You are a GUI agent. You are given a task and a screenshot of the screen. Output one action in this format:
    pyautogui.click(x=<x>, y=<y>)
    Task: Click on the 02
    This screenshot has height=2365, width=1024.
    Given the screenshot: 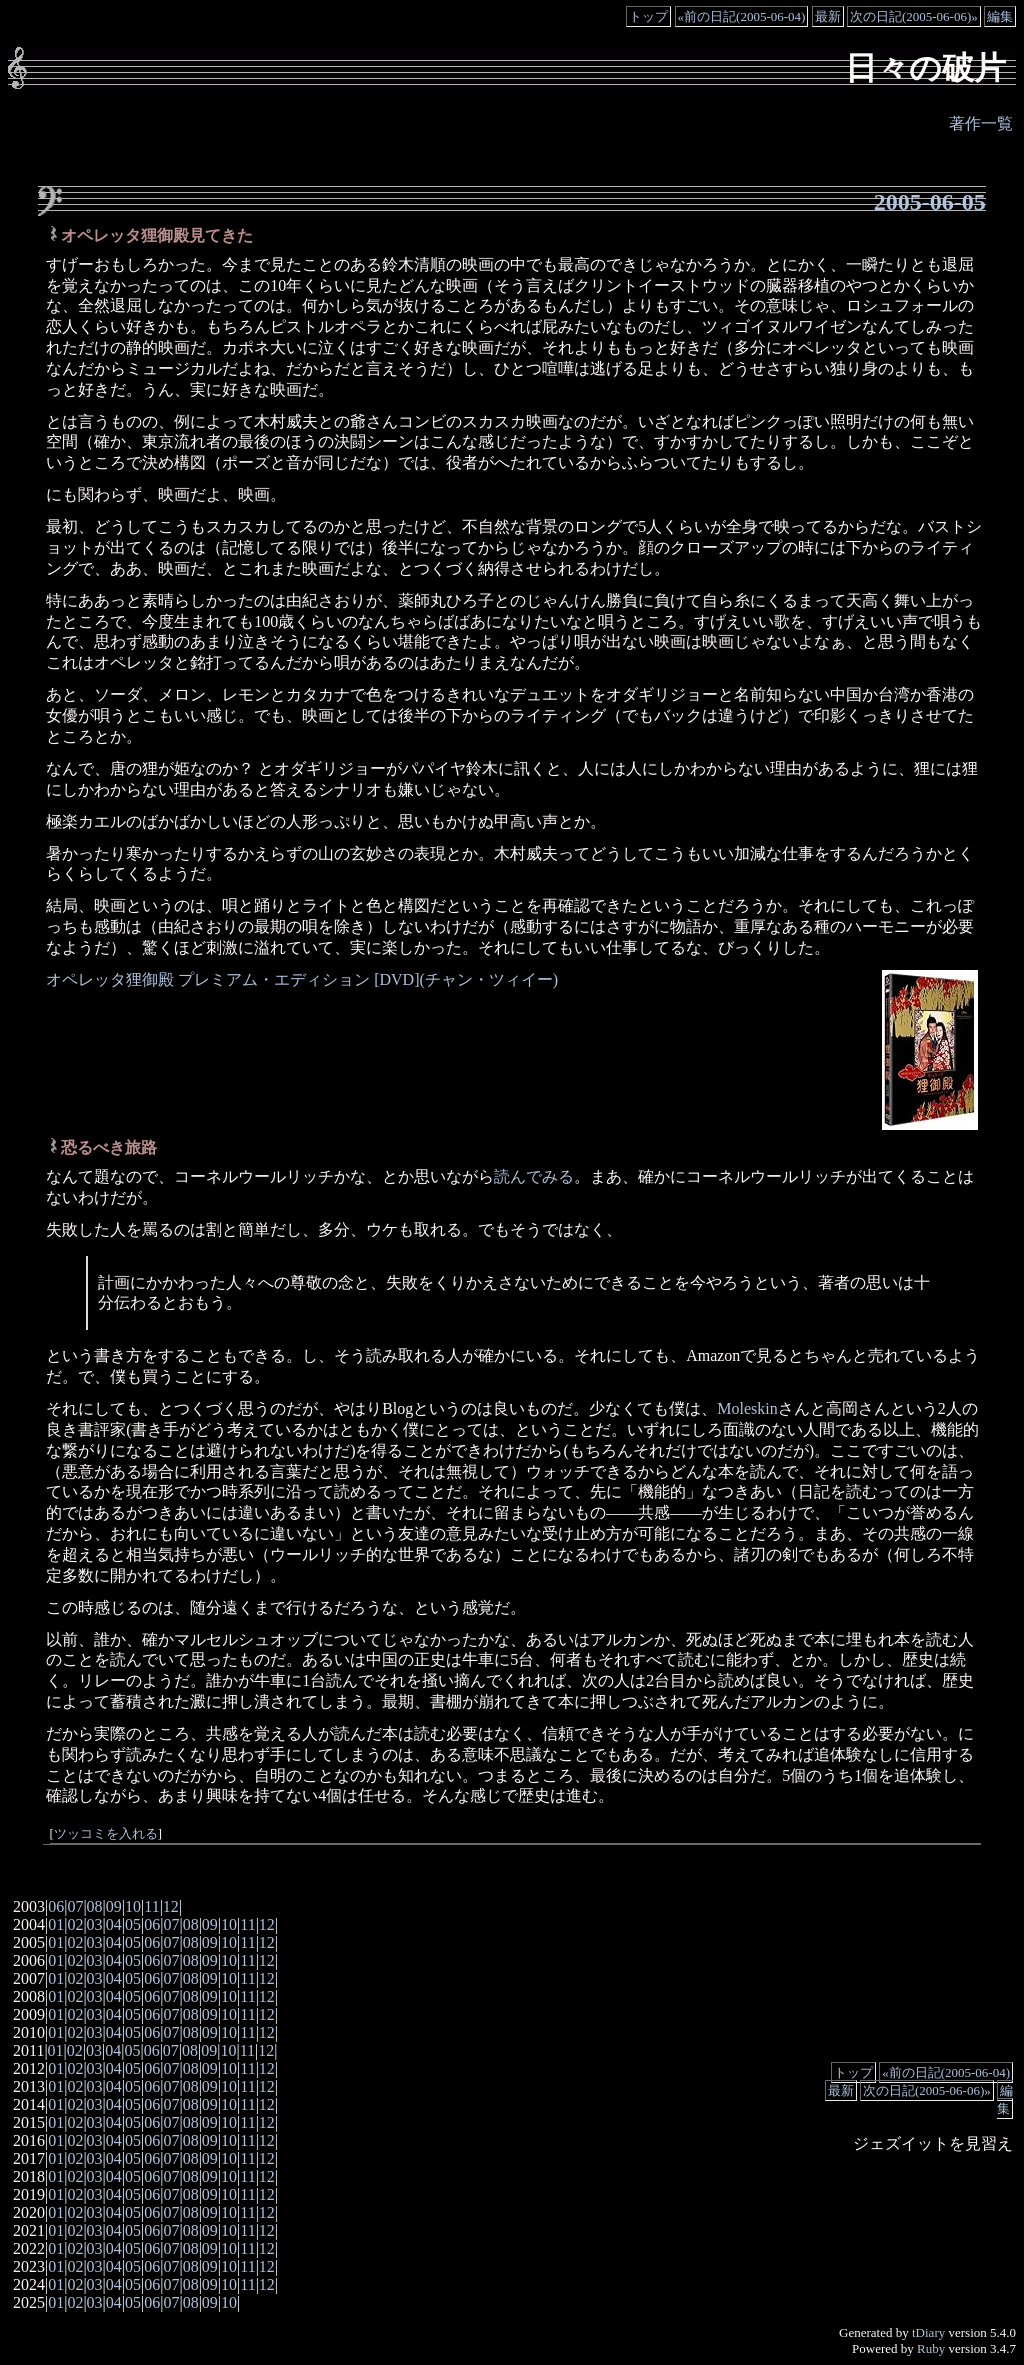 What is the action you would take?
    pyautogui.click(x=75, y=1924)
    